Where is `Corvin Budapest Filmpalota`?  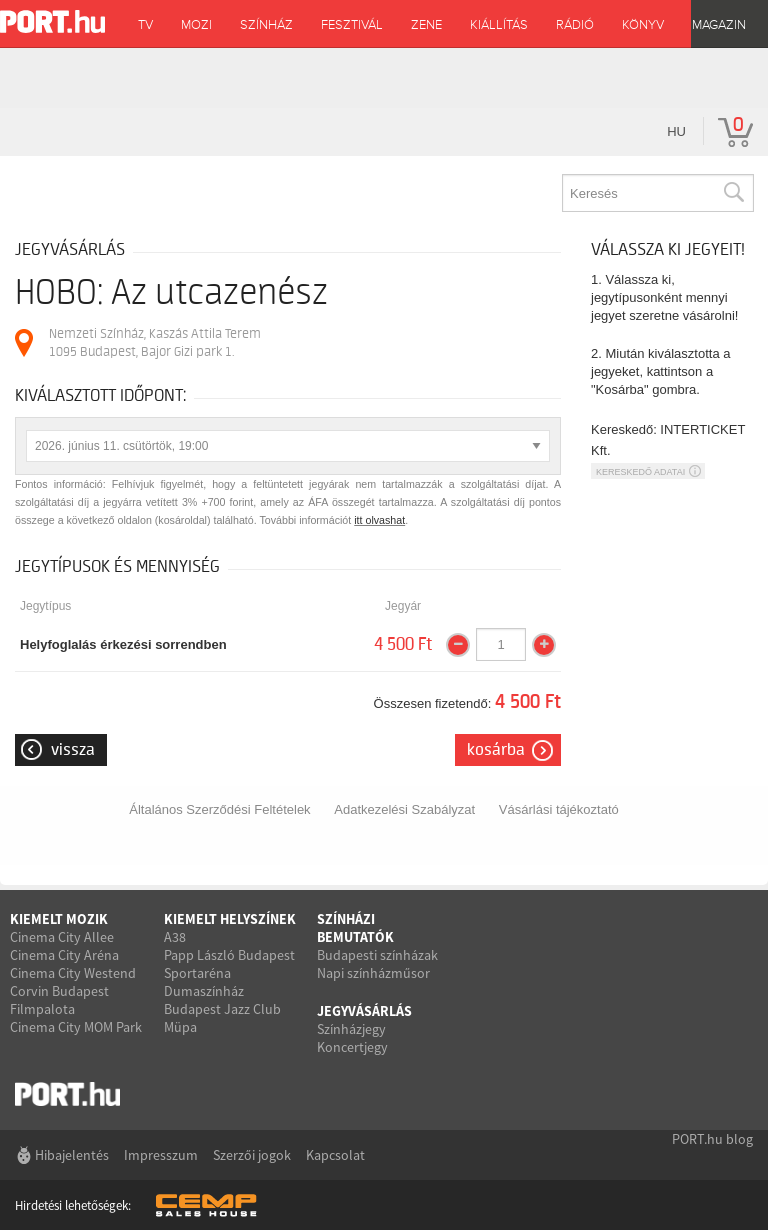
Corvin Budapest Filmpalota is located at coordinates (59, 1000).